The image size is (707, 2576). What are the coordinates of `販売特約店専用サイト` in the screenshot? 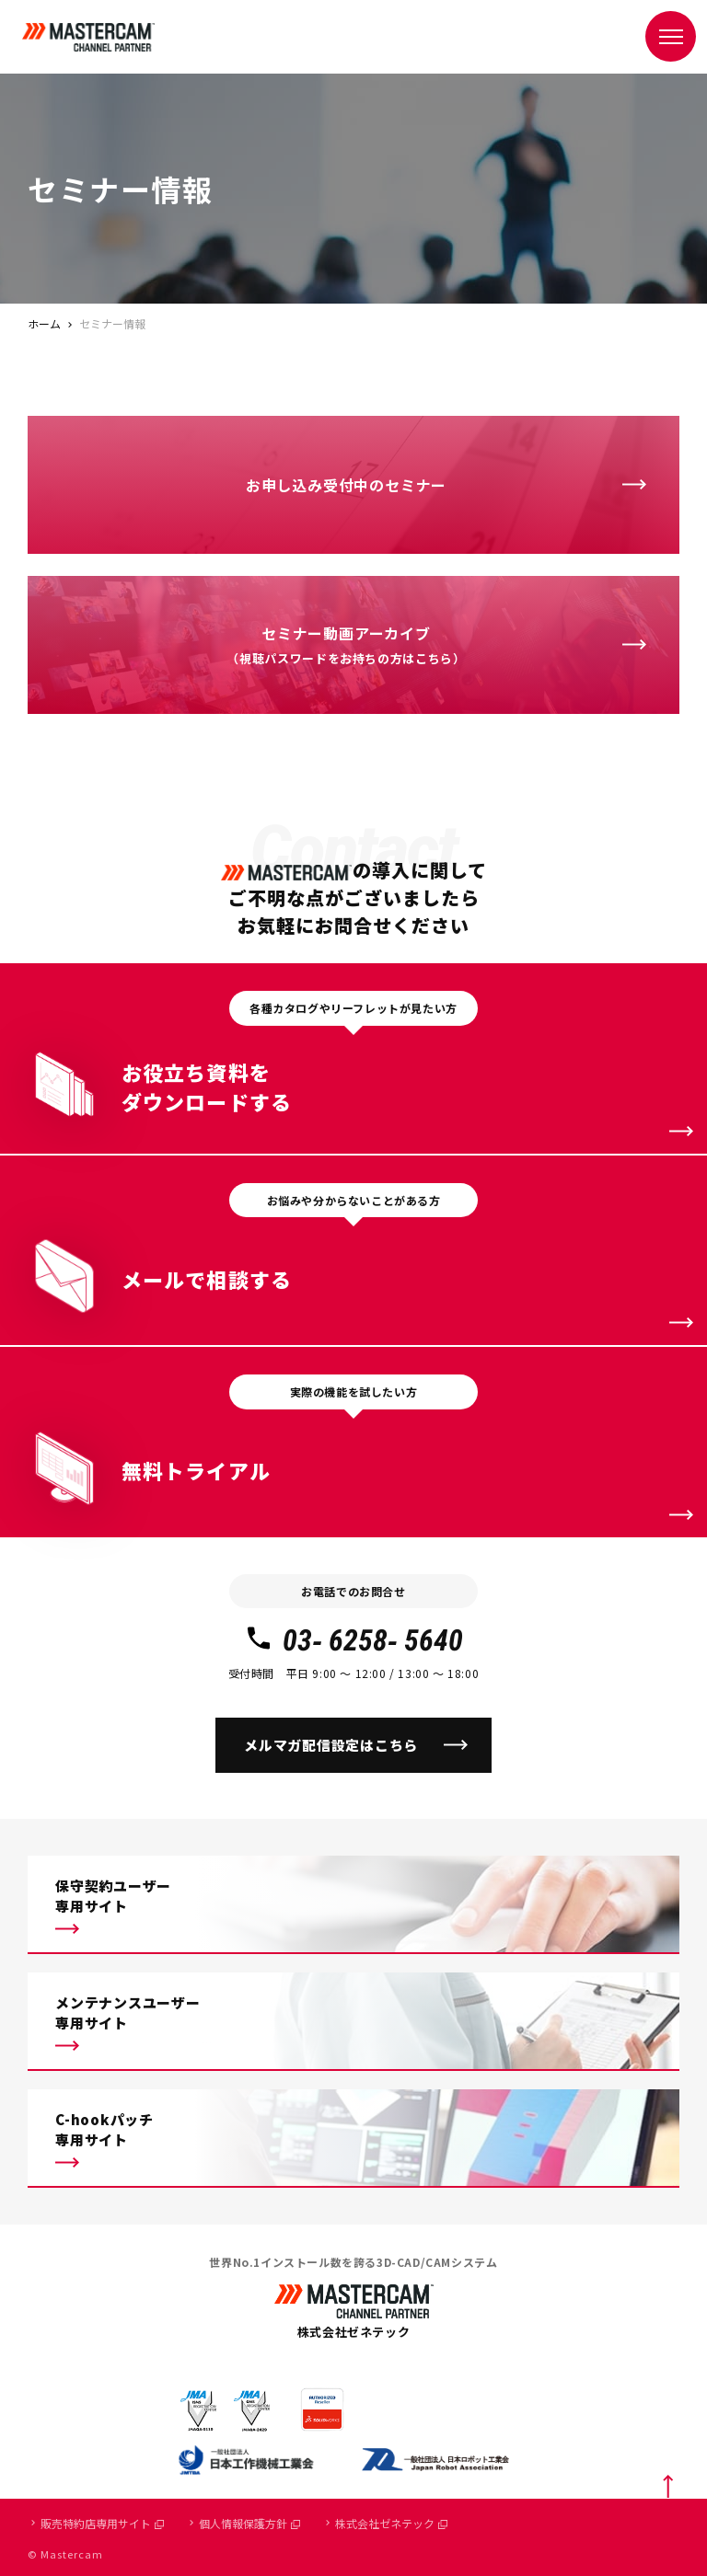 It's located at (102, 2523).